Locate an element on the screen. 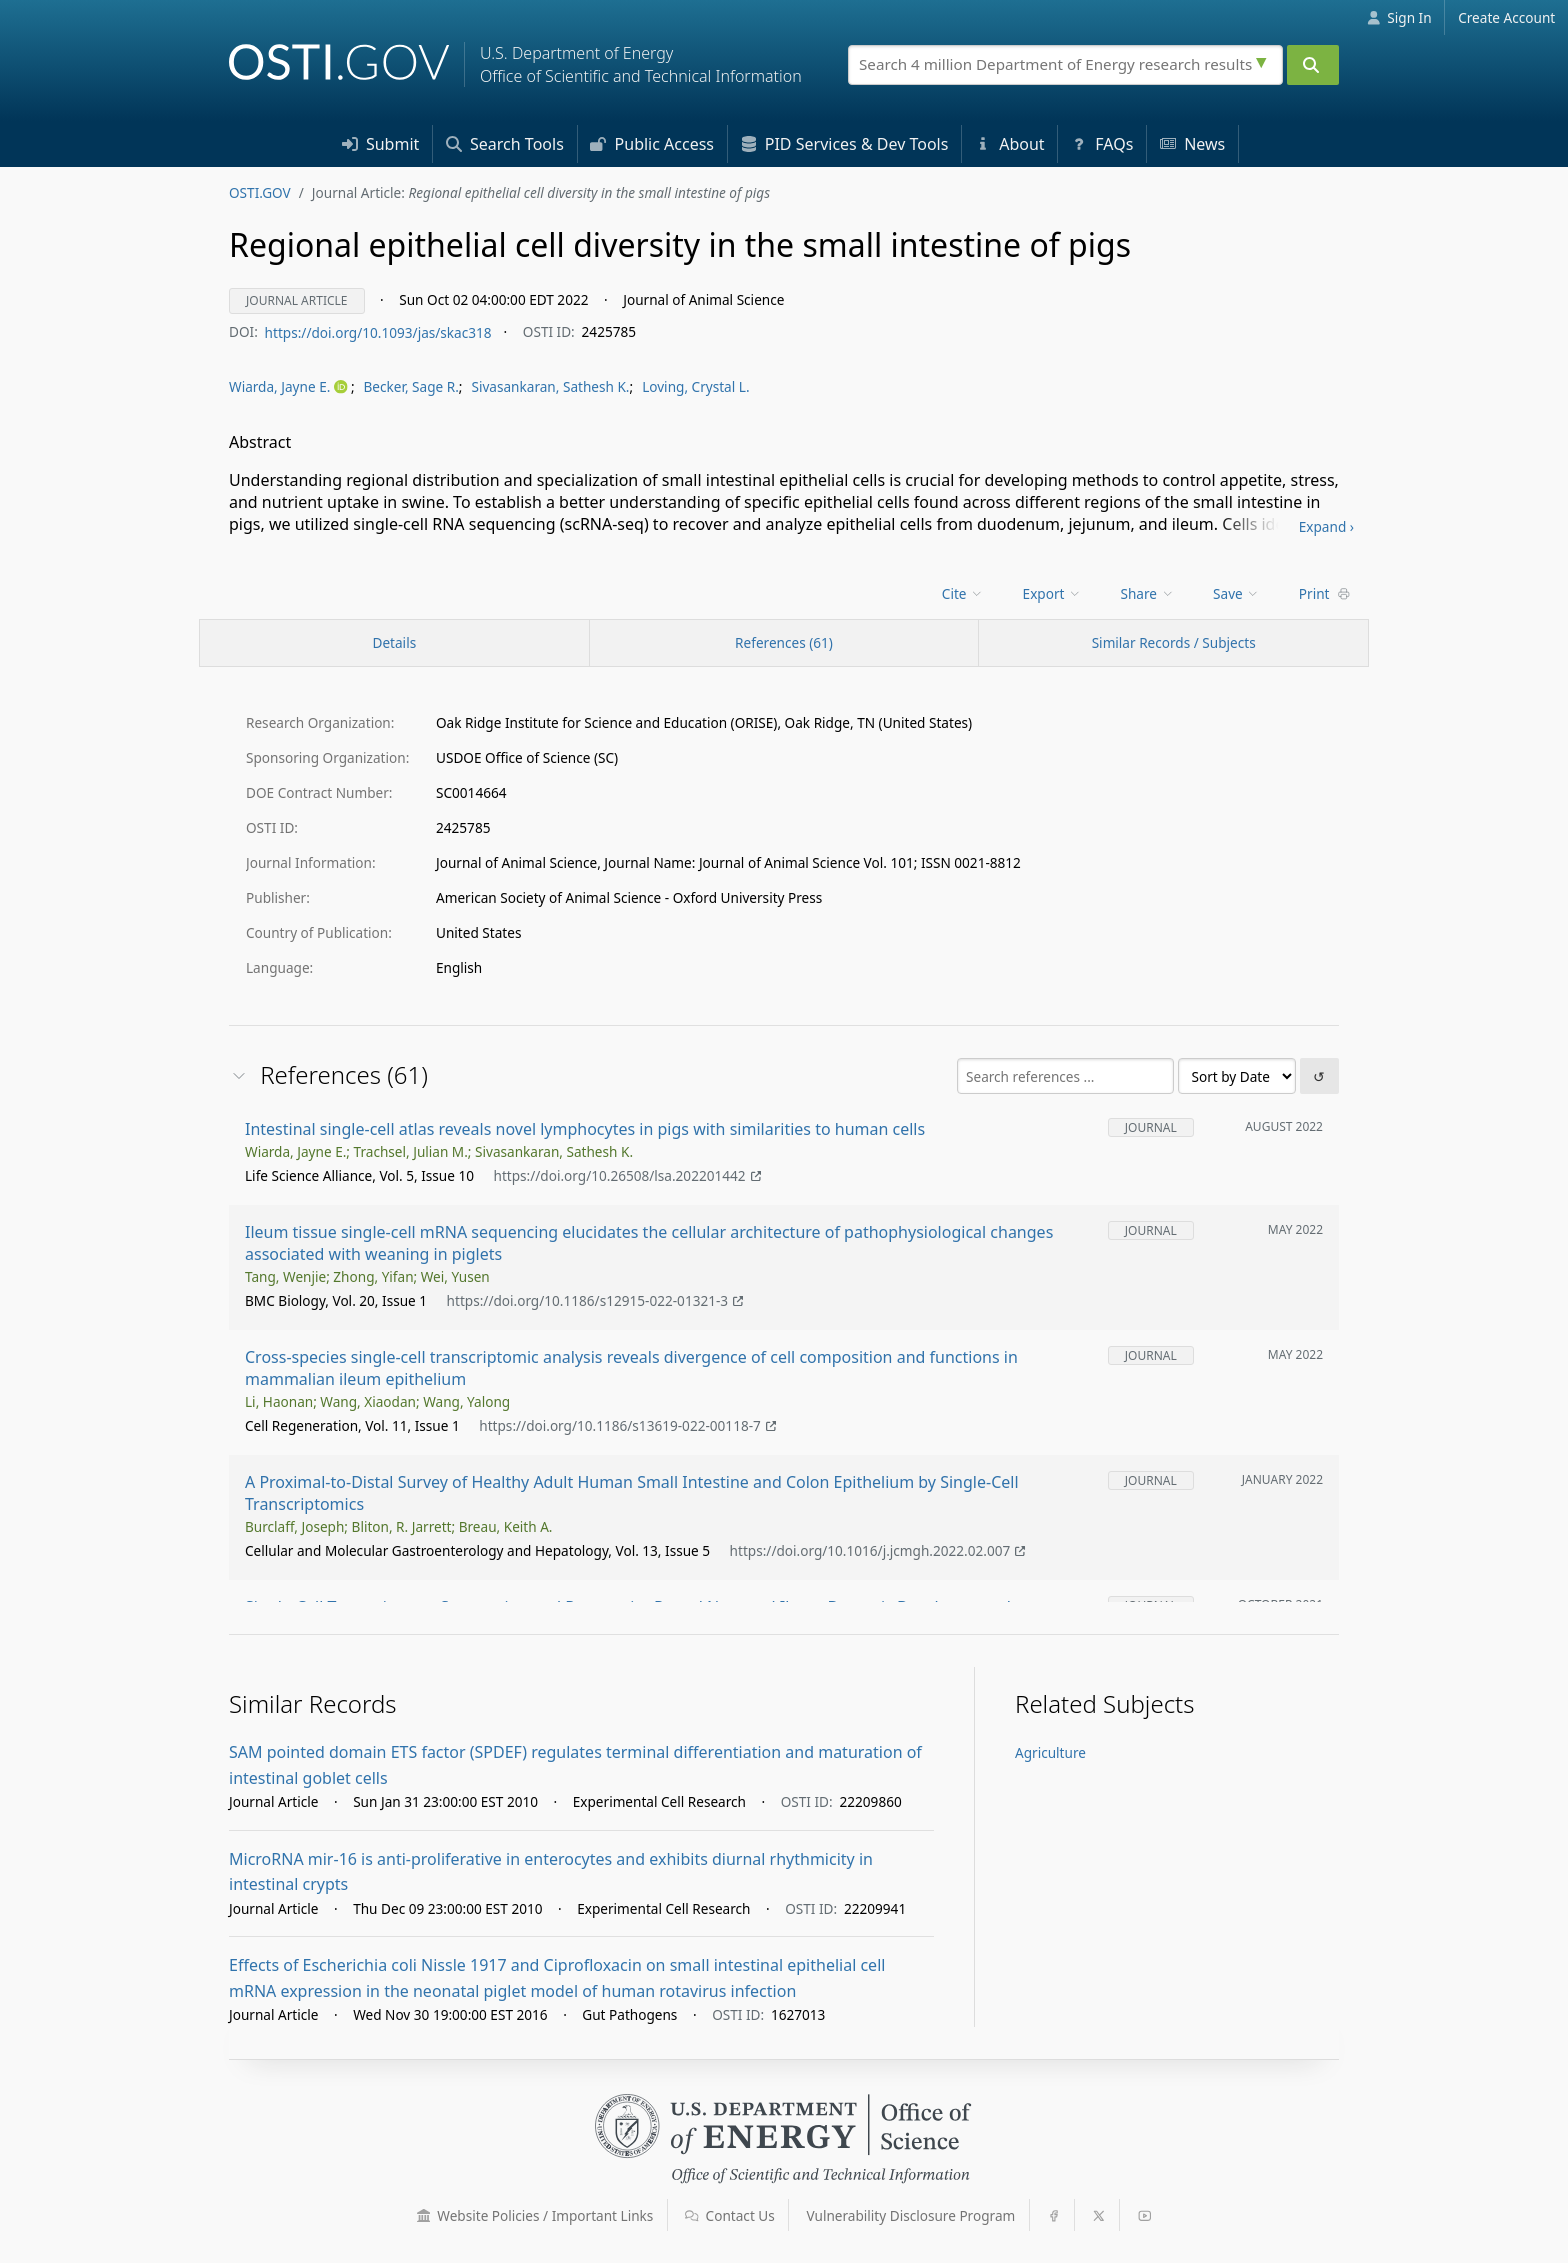 This screenshot has height=2263, width=1568. Print is located at coordinates (1325, 593).